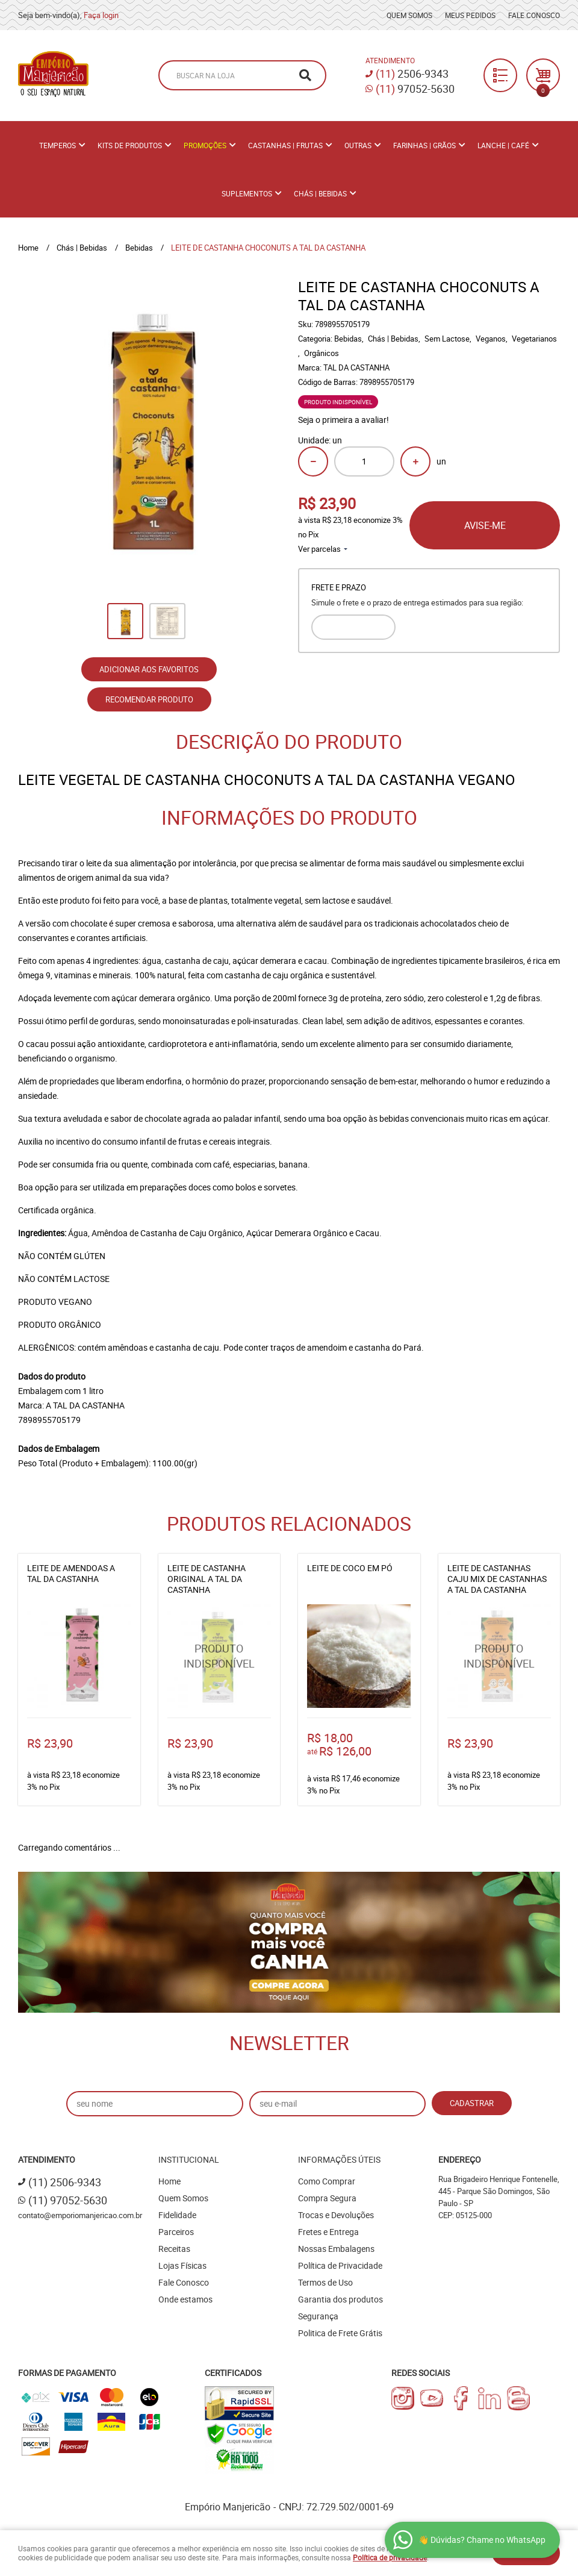 This screenshot has height=2576, width=578. Describe the element at coordinates (182, 2265) in the screenshot. I see `Lojas Físicas` at that location.